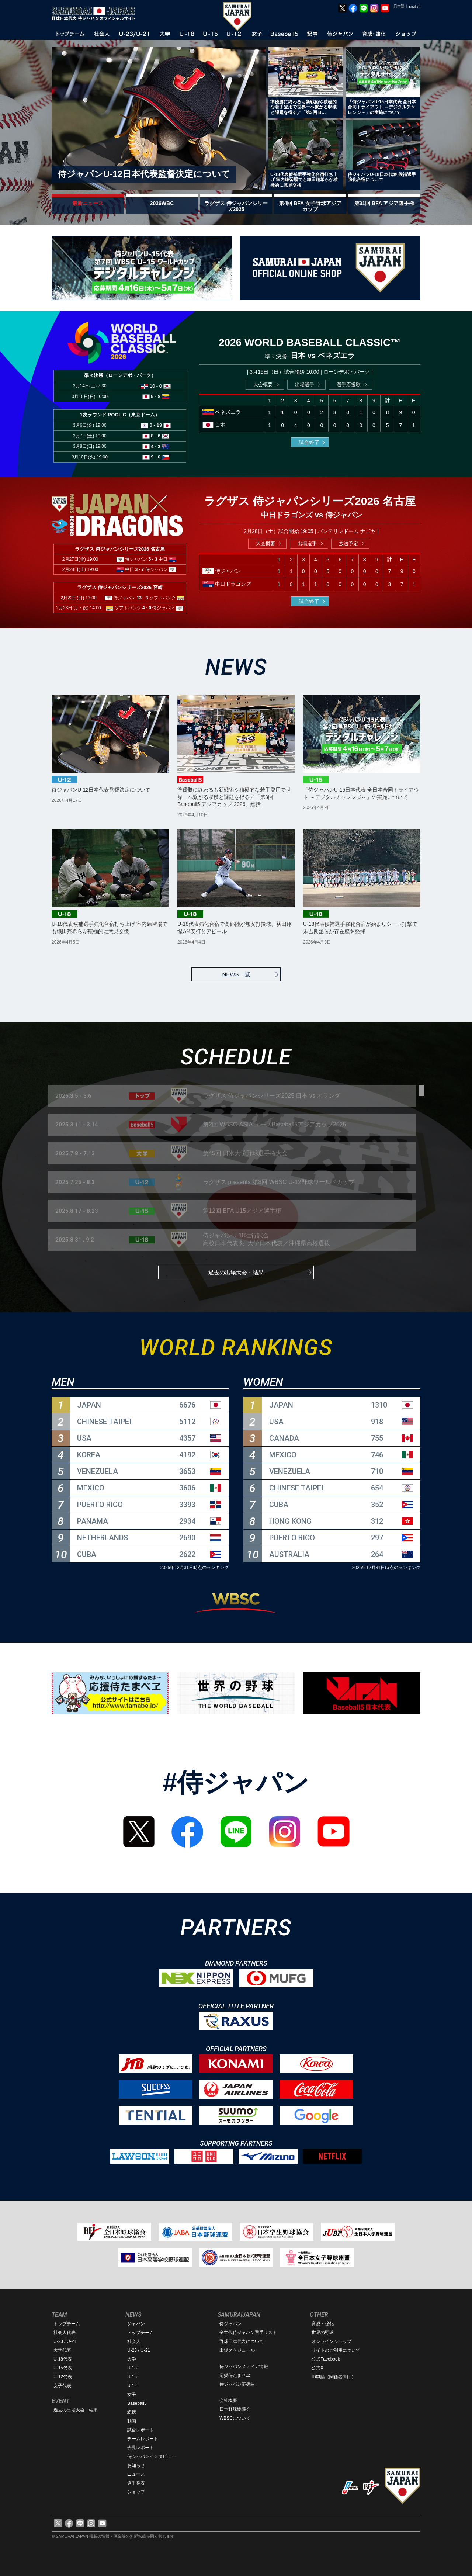  What do you see at coordinates (155, 396) in the screenshot?
I see `5 - 8` at bounding box center [155, 396].